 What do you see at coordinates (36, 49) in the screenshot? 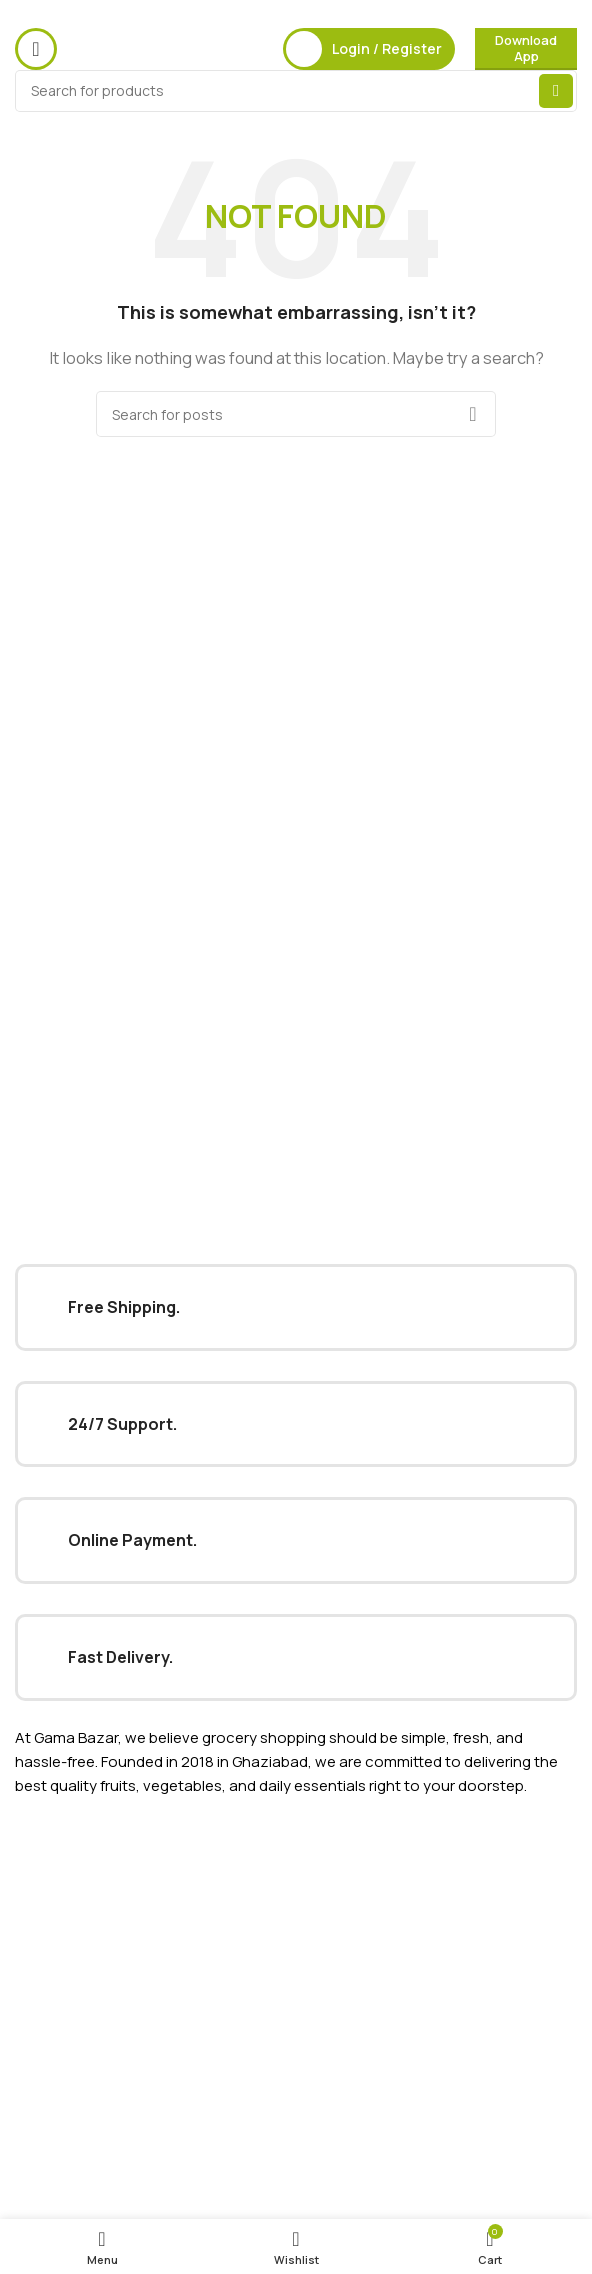
I see `[Open mobile menu]` at bounding box center [36, 49].